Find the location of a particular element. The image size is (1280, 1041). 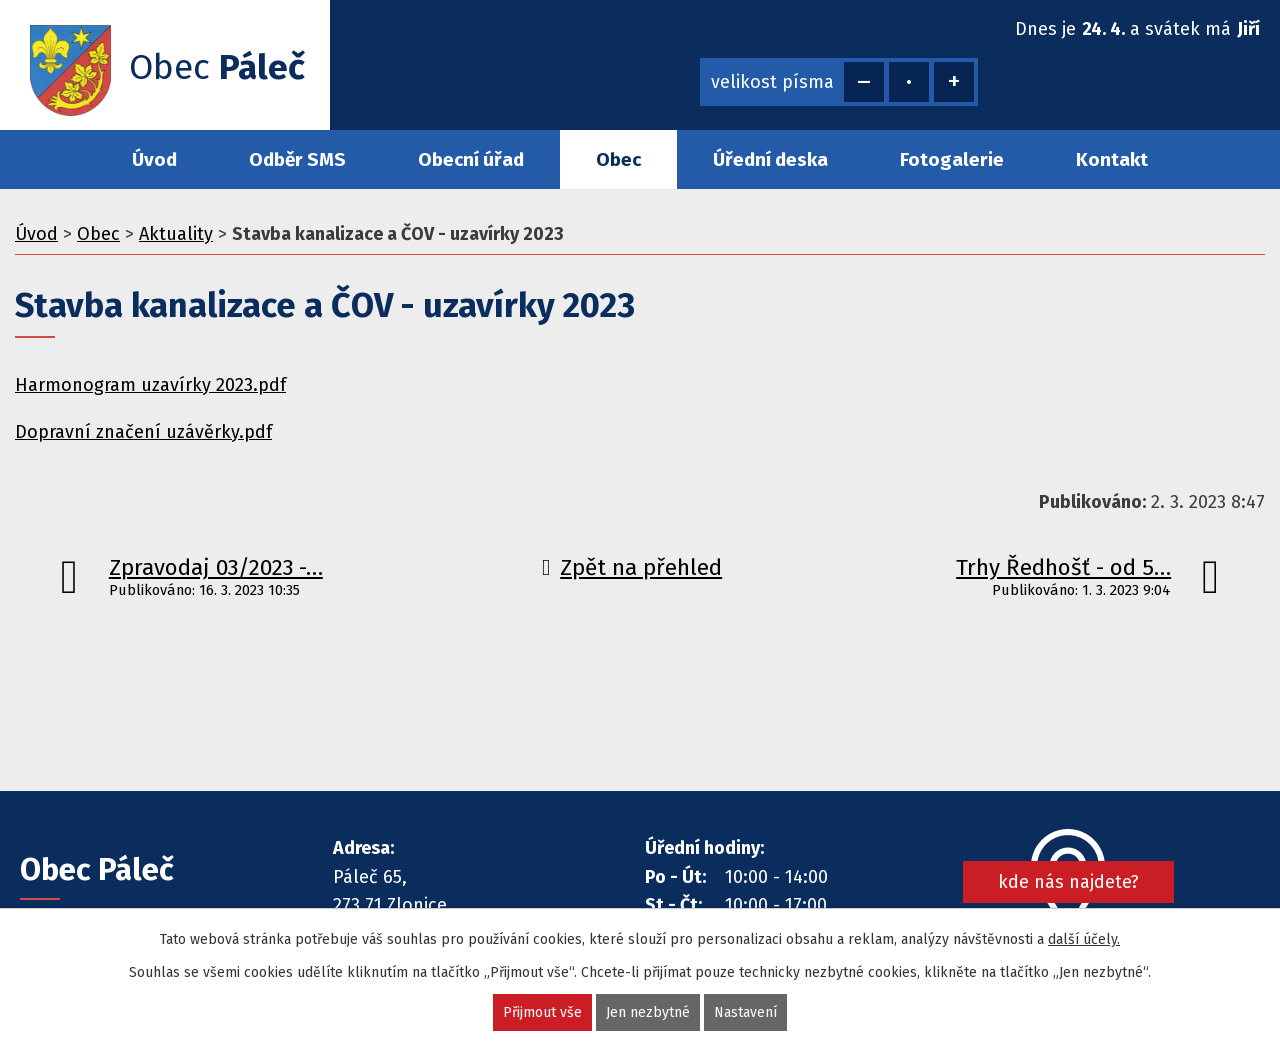

Obecní úřad is located at coordinates (471, 159).